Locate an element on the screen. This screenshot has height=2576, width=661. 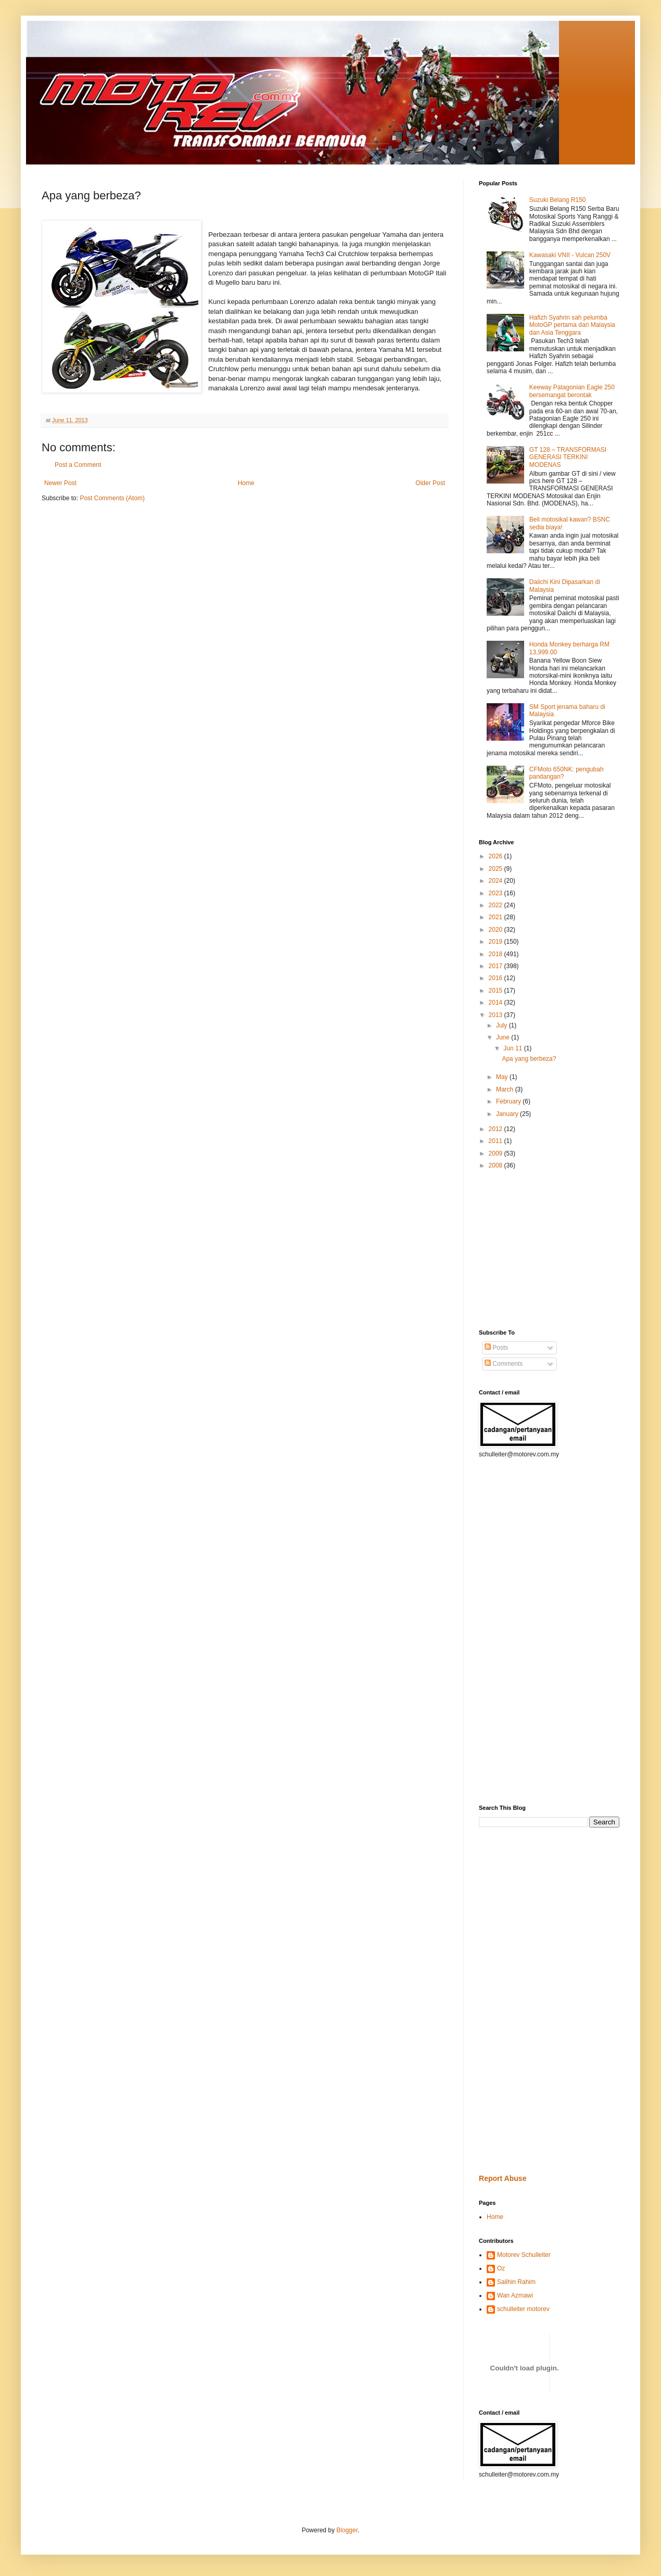
February is located at coordinates (509, 1101).